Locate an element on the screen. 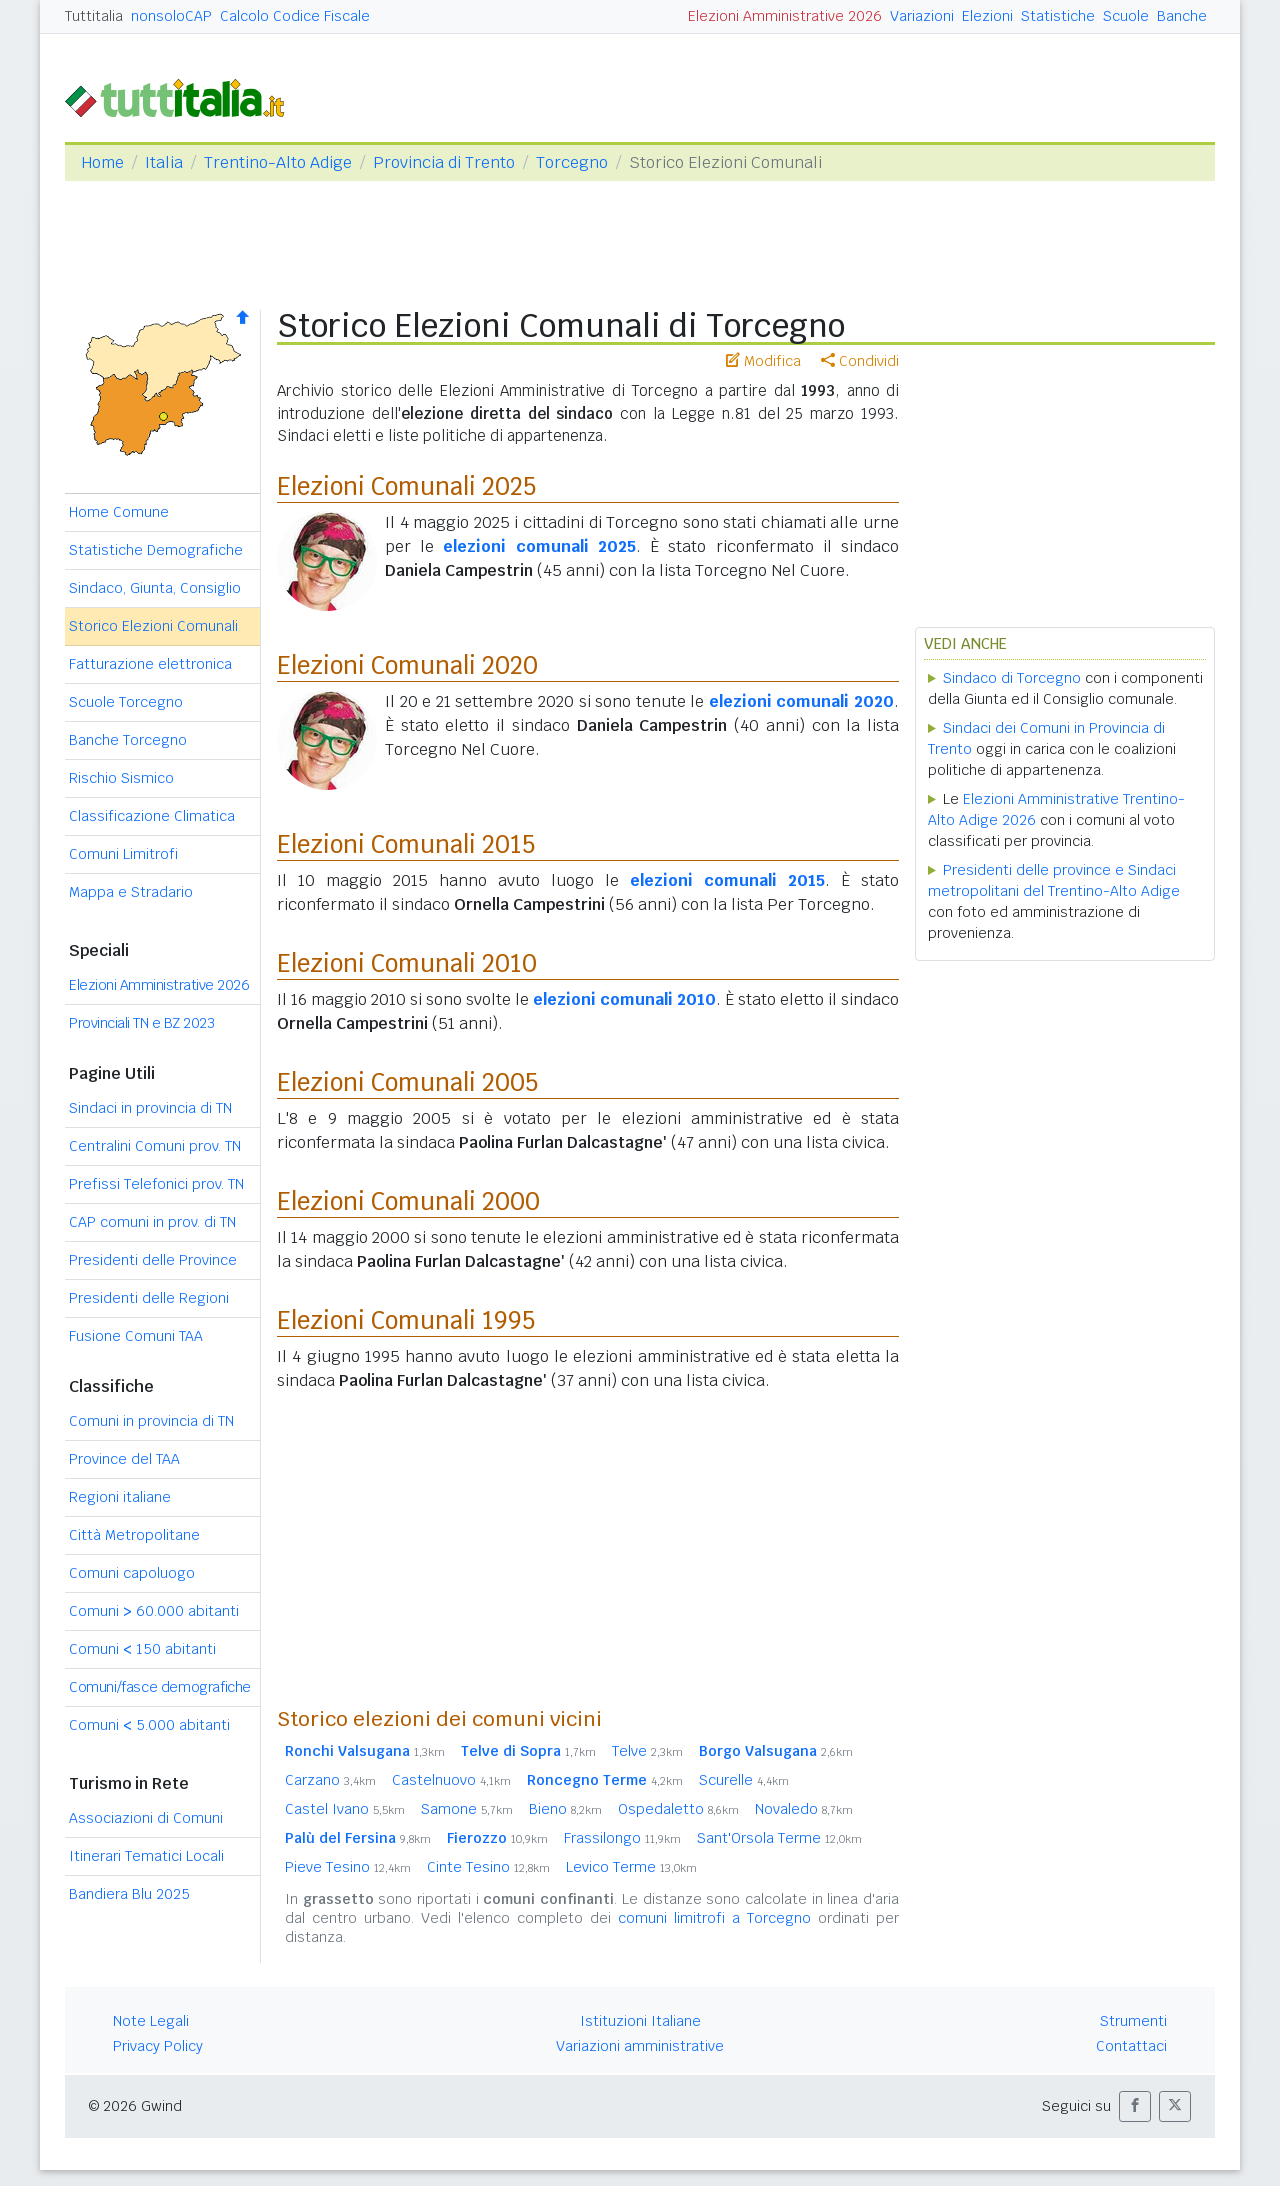 Image resolution: width=1280 pixels, height=2186 pixels. Ospedaletto is located at coordinates (678, 1809).